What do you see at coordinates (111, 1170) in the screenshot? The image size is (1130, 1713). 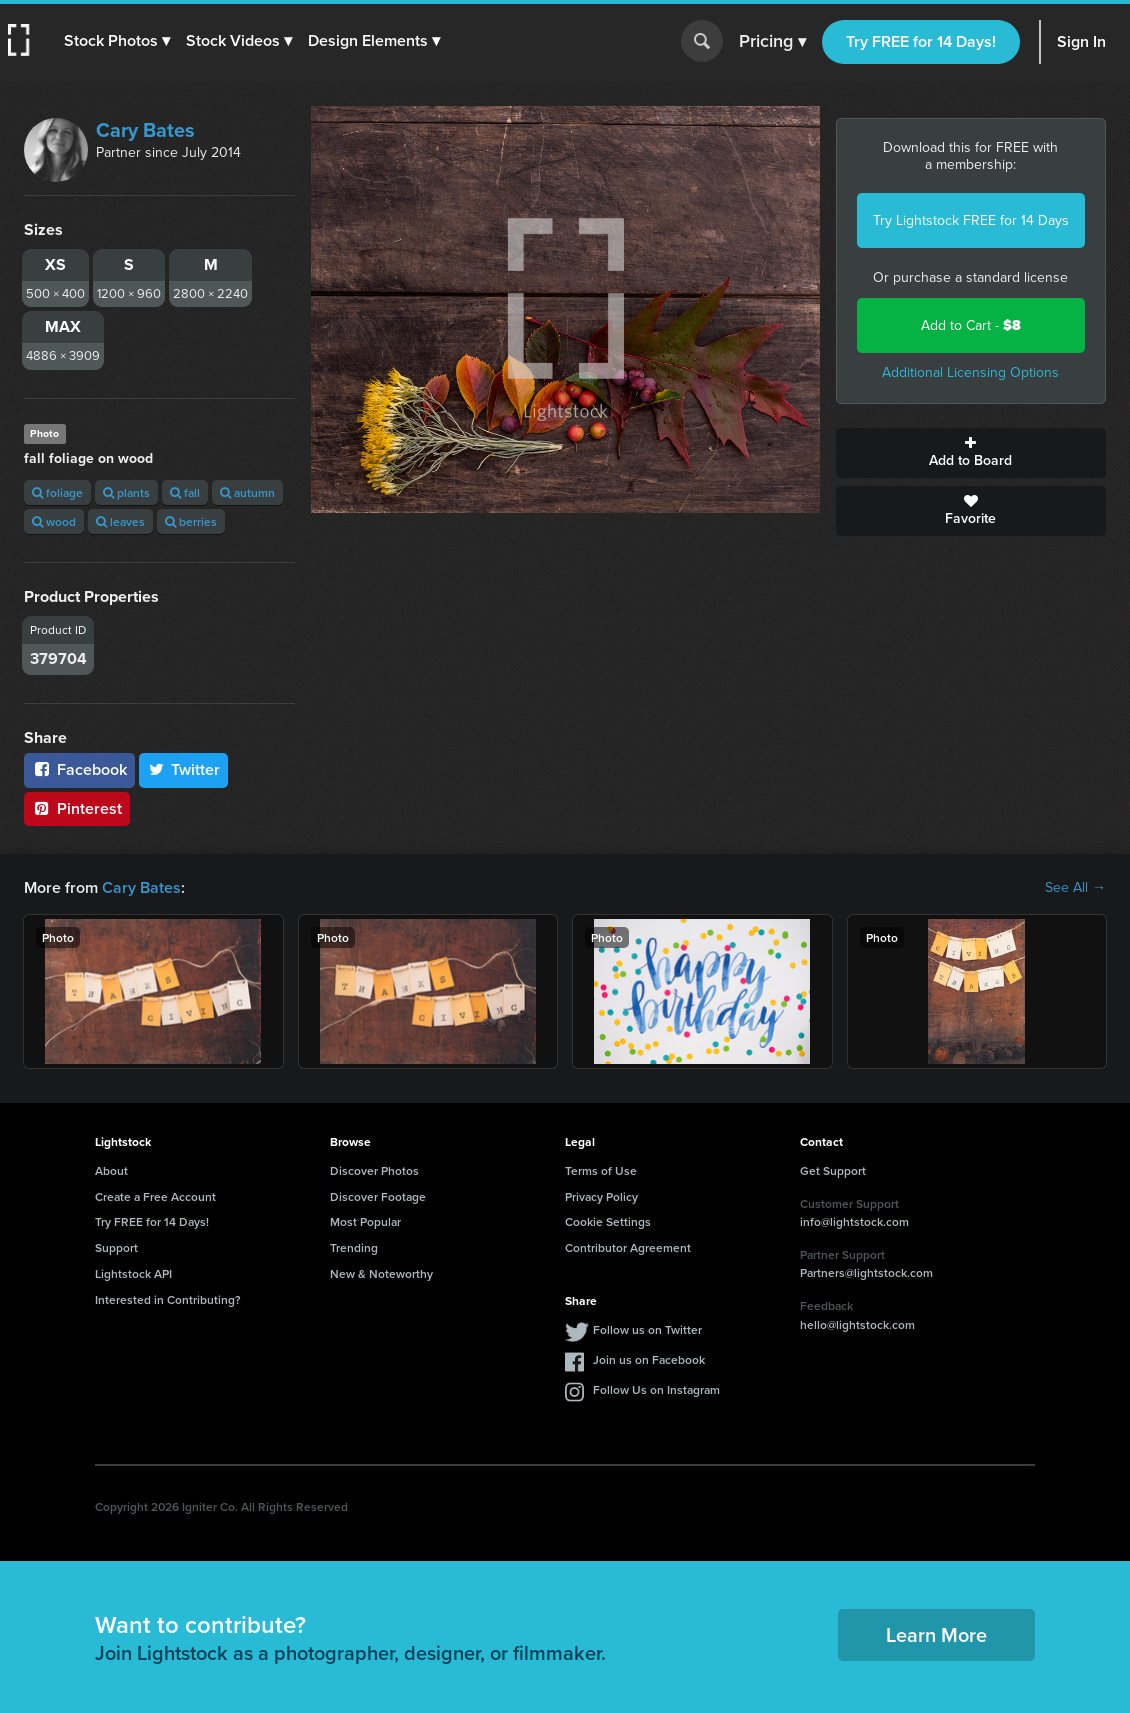 I see `About` at bounding box center [111, 1170].